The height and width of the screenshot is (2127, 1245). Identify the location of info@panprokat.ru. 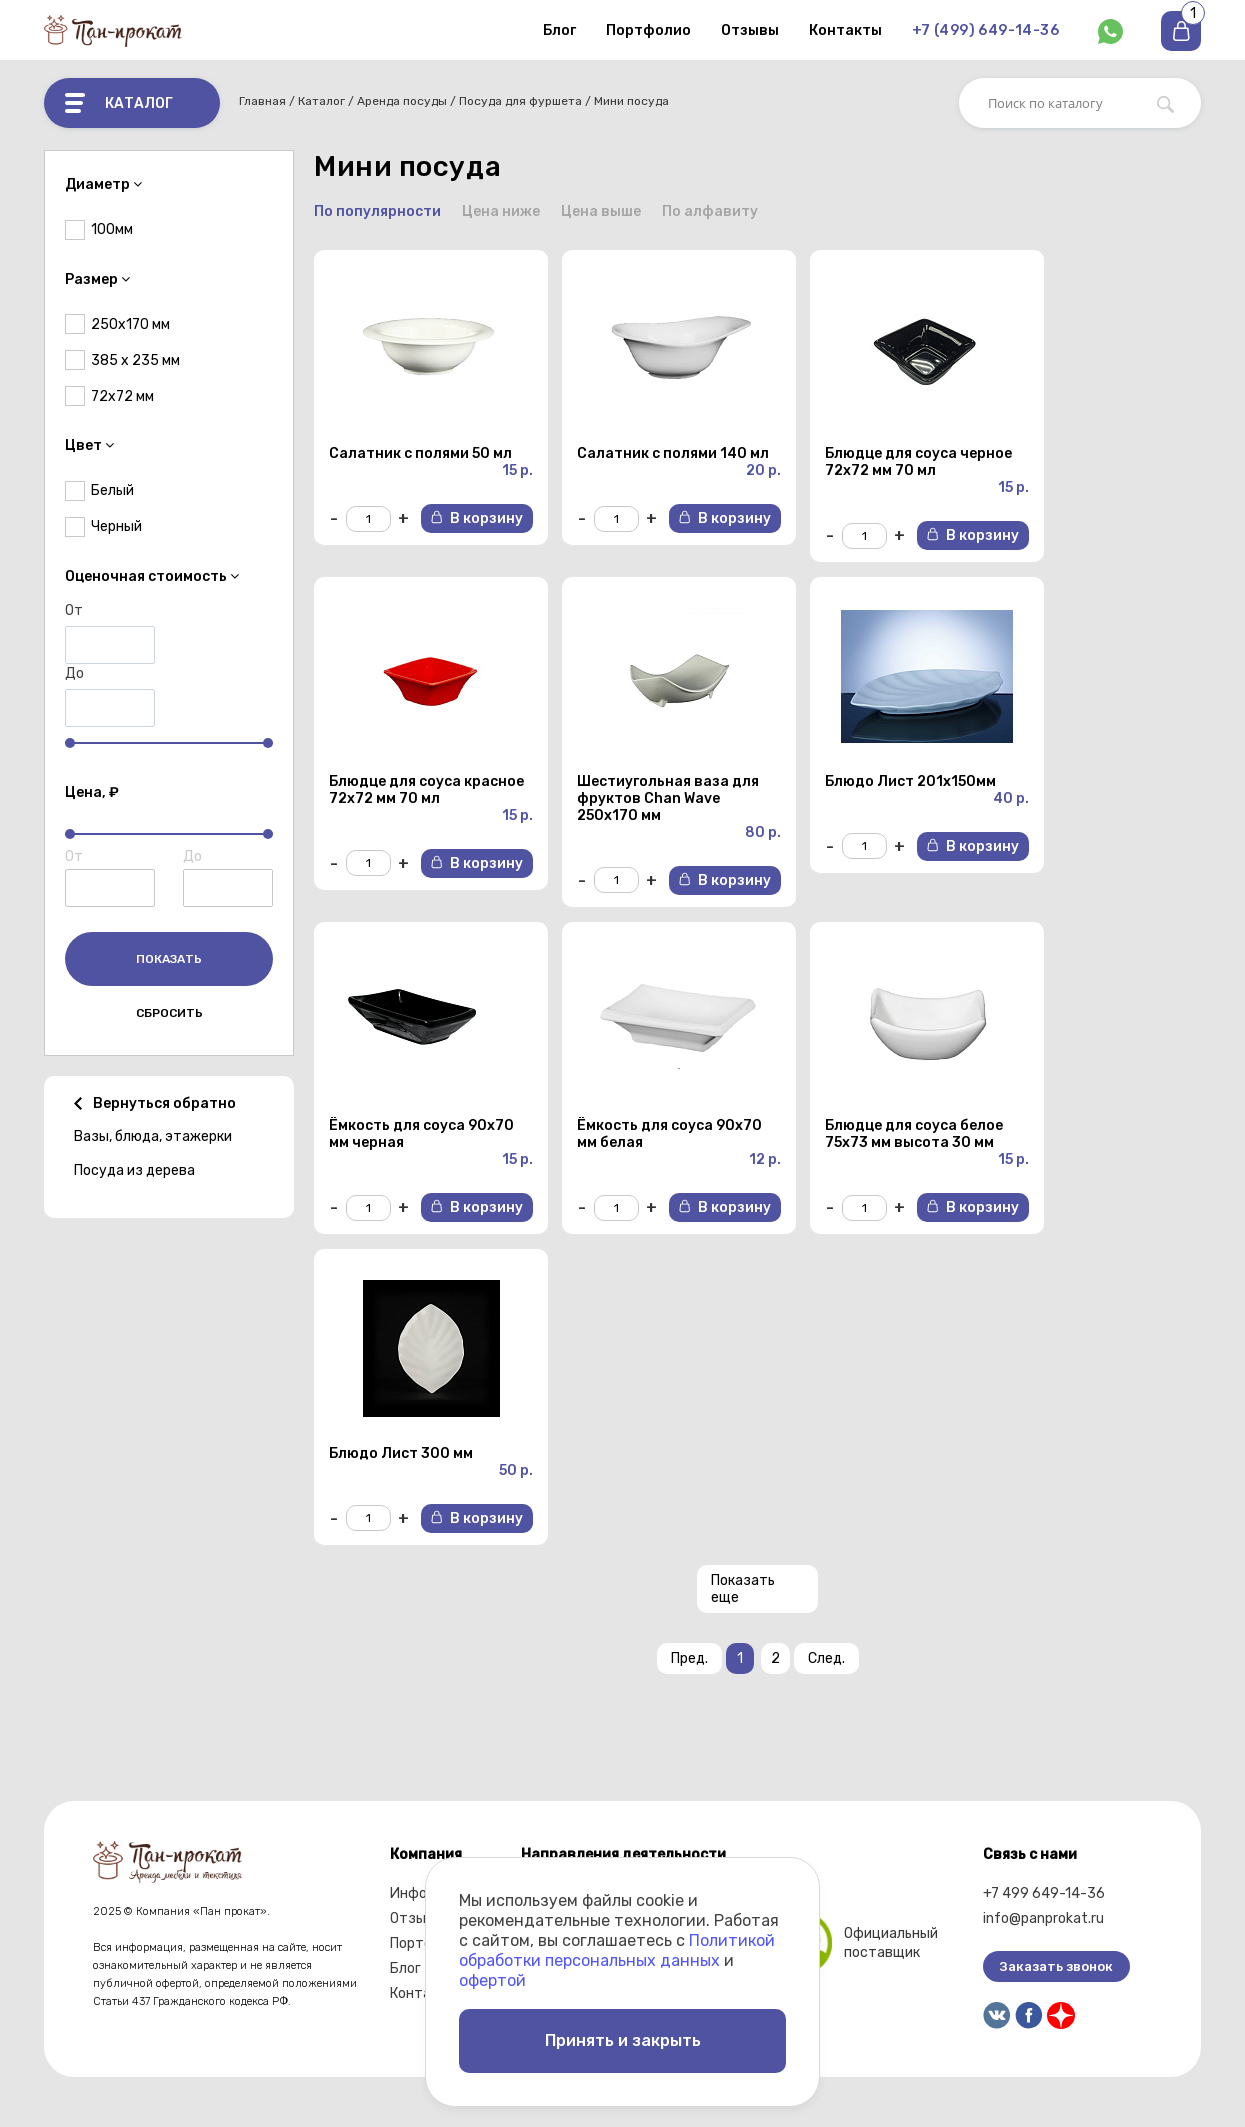
(1043, 1918).